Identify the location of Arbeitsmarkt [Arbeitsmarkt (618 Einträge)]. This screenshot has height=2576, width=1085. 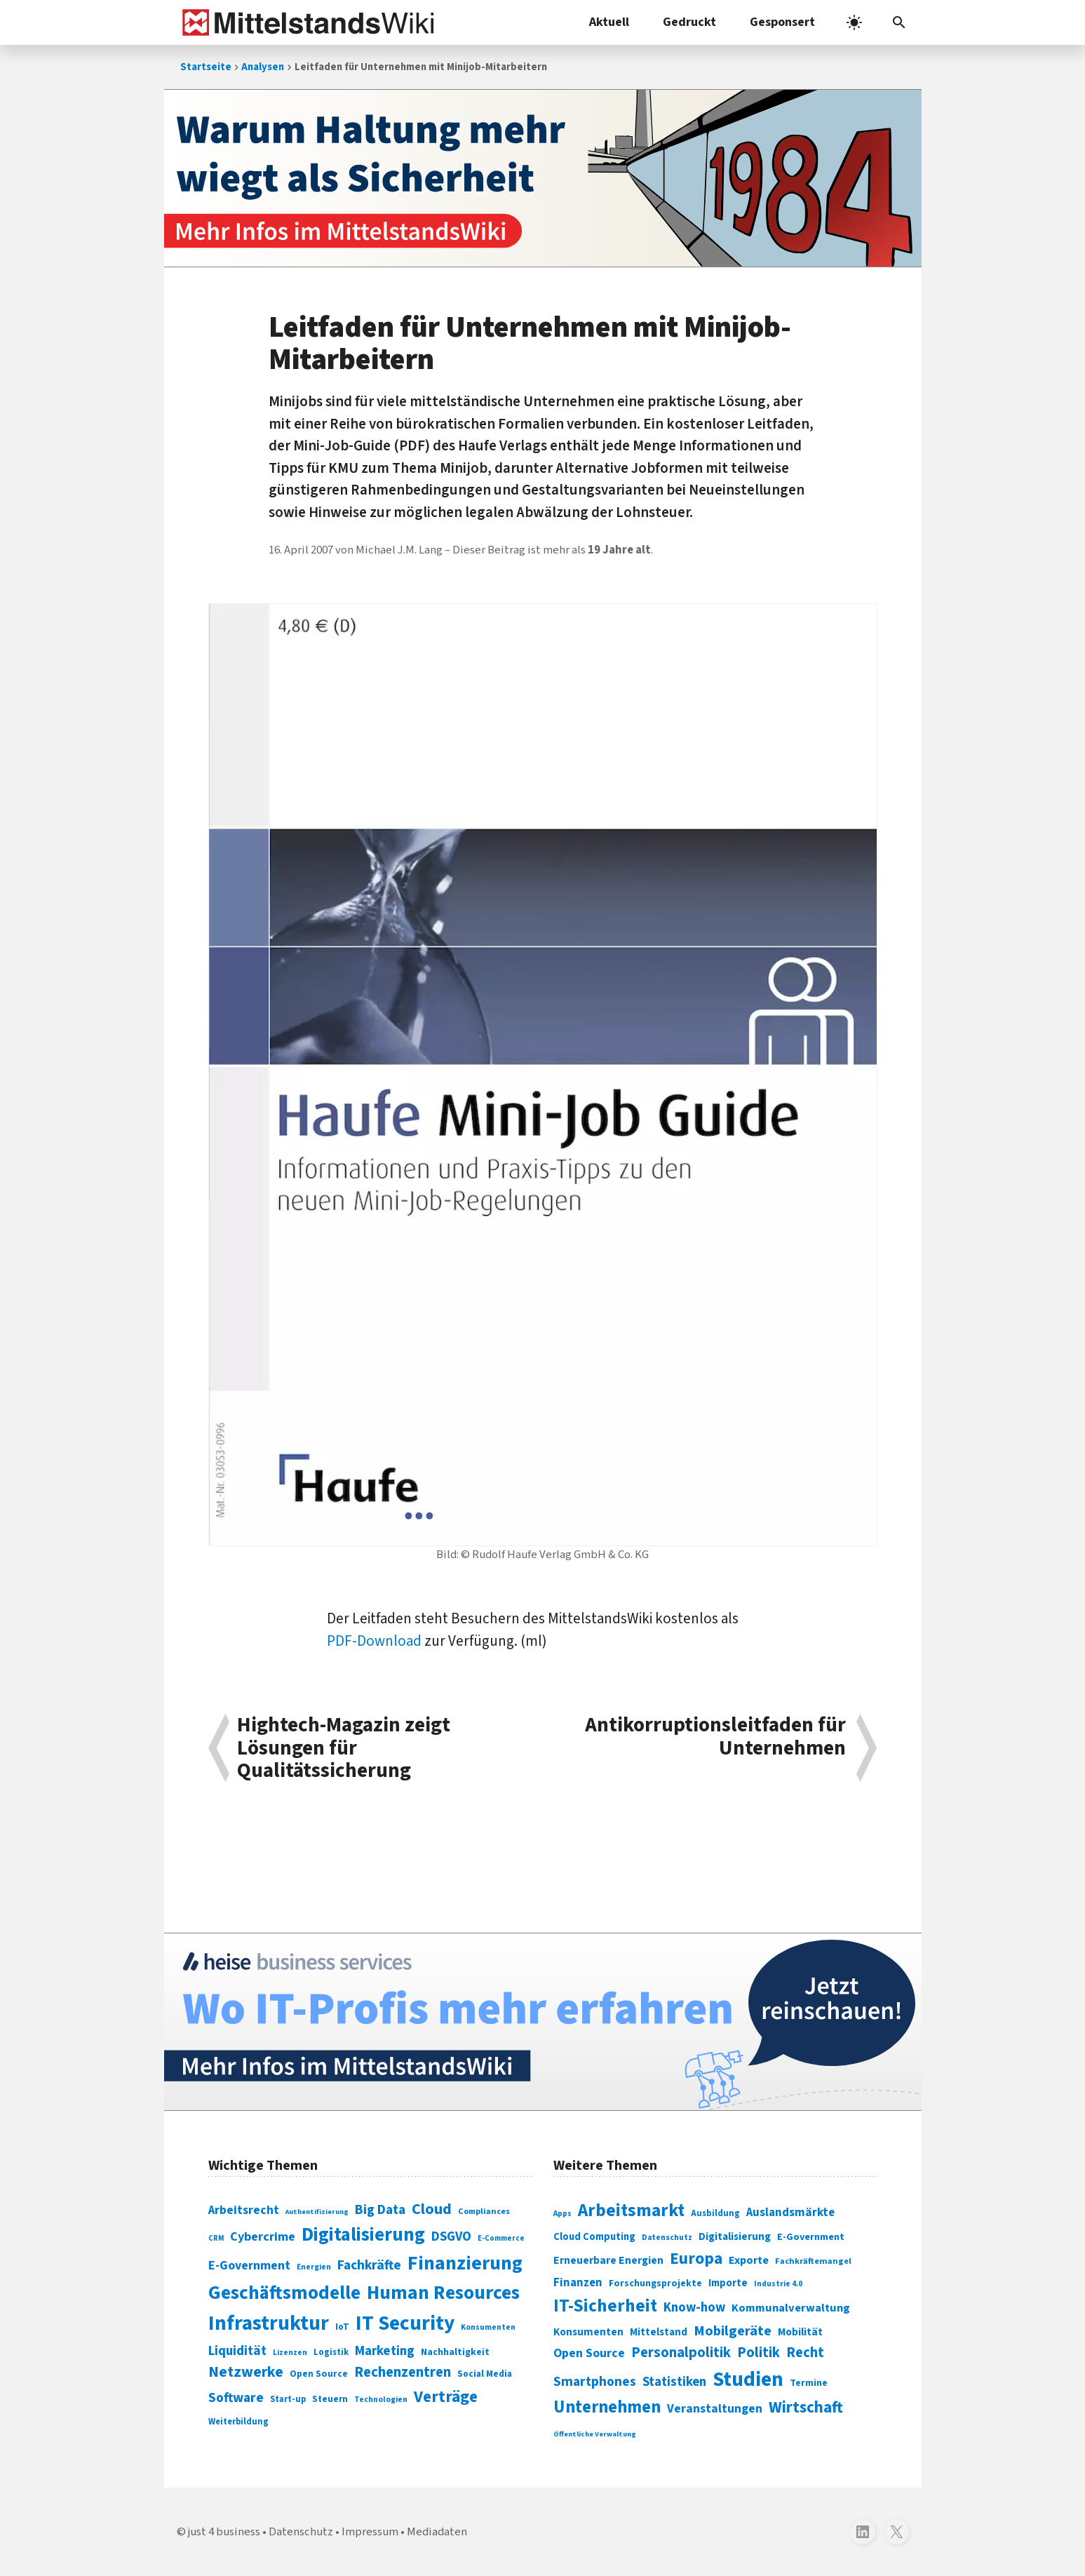
(631, 2210).